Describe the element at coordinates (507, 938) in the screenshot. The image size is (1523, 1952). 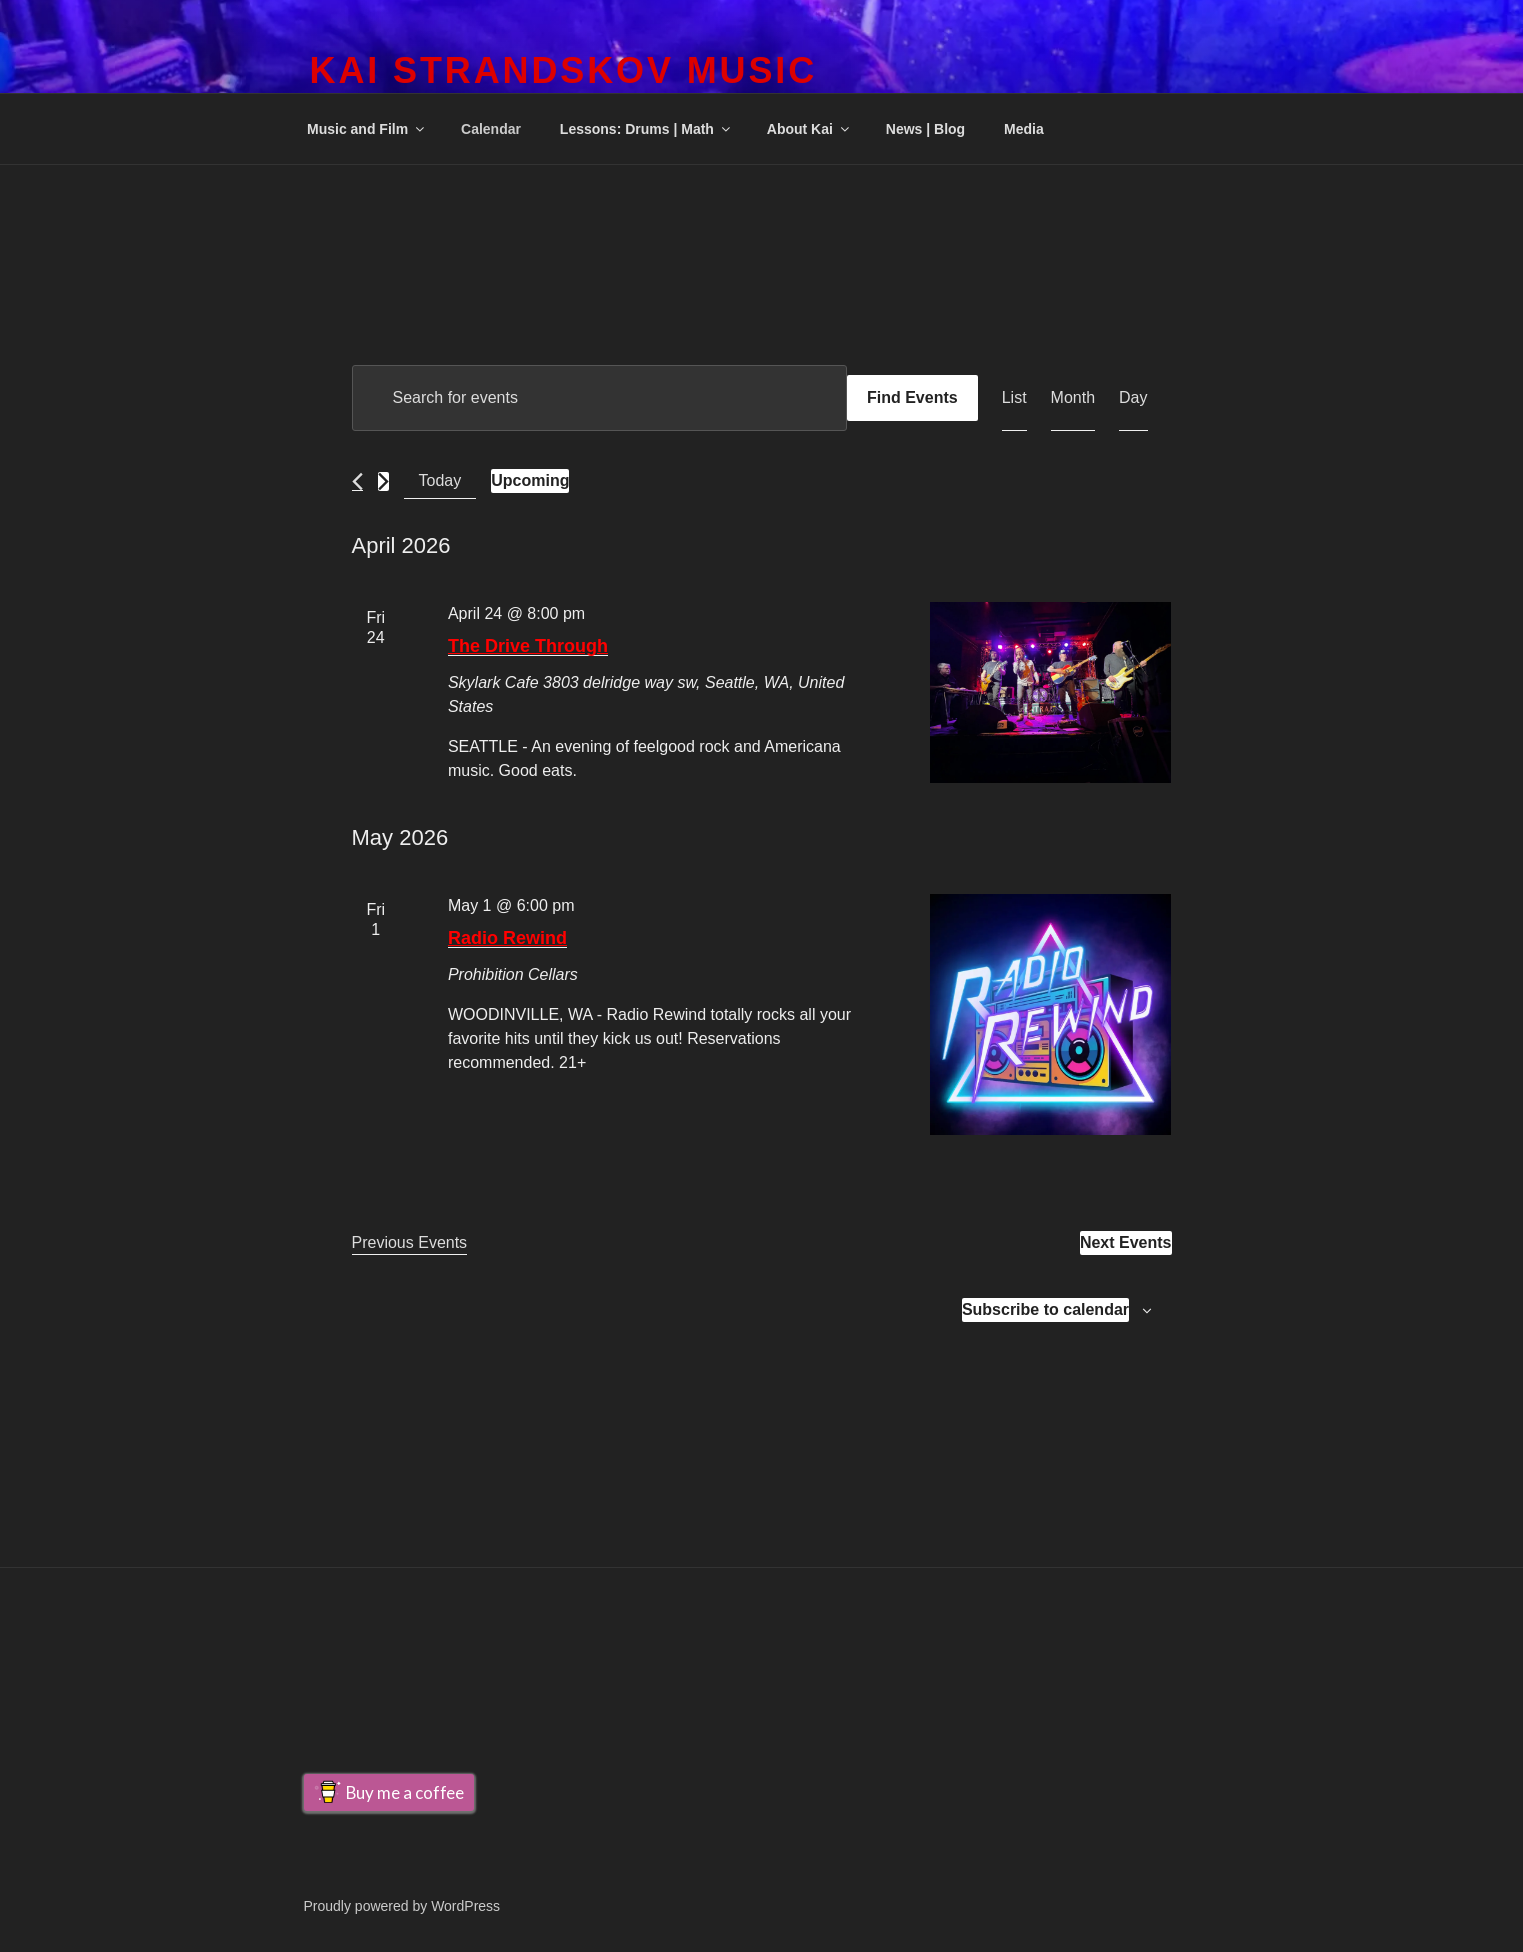
I see `Radio Rewind` at that location.